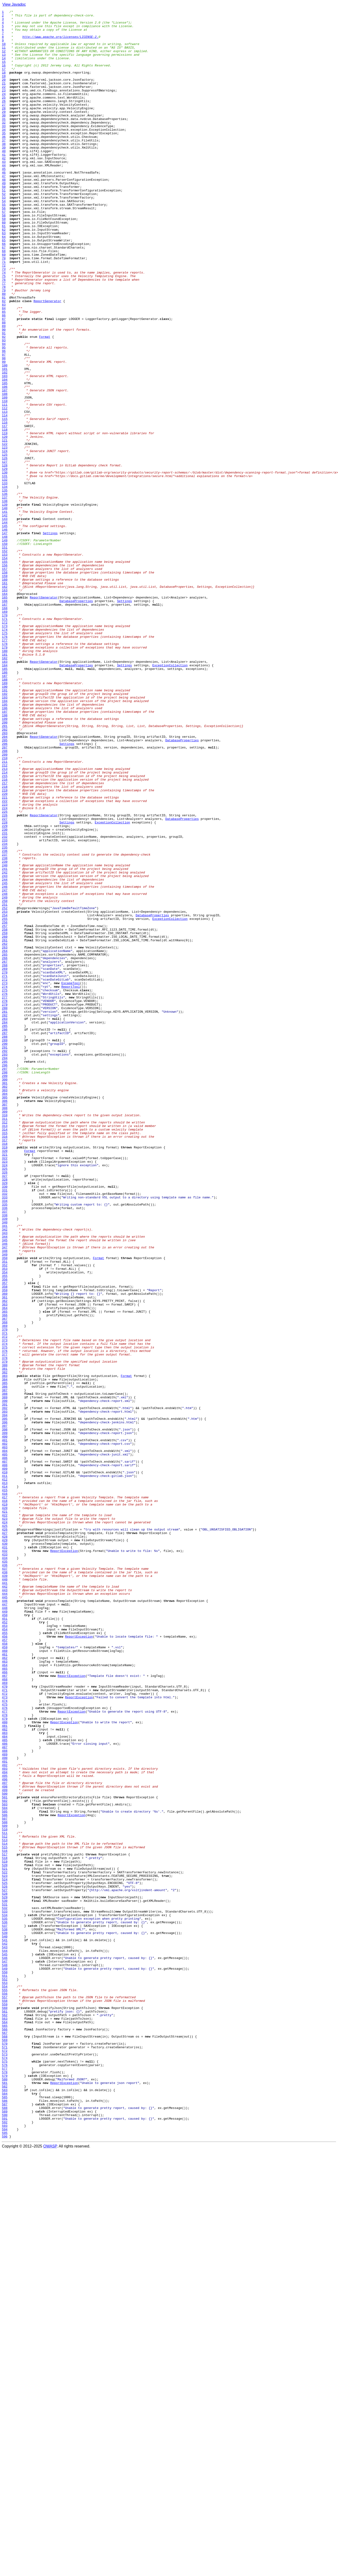  What do you see at coordinates (4, 1713) in the screenshot?
I see `398` at bounding box center [4, 1713].